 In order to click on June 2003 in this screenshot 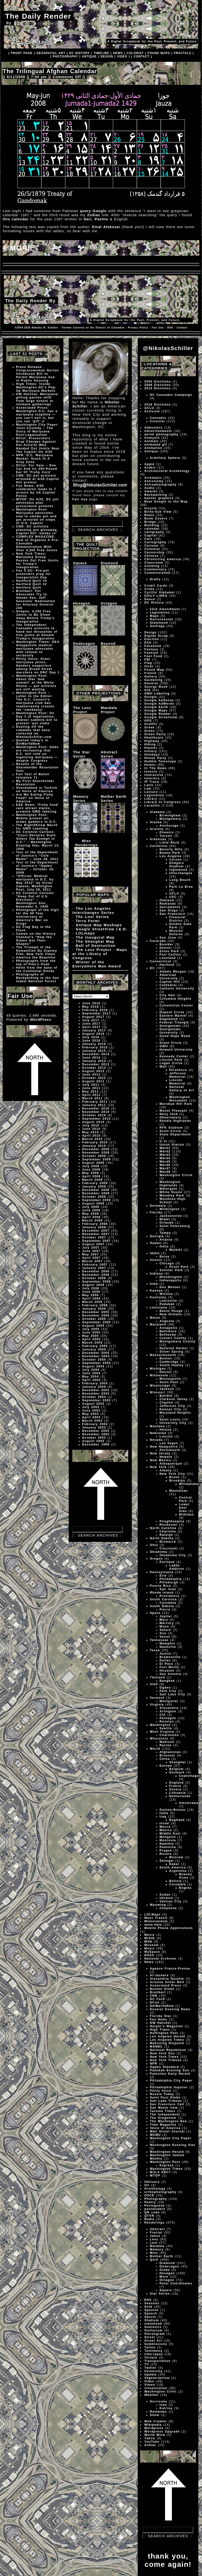, I will do `click(91, 1410)`.